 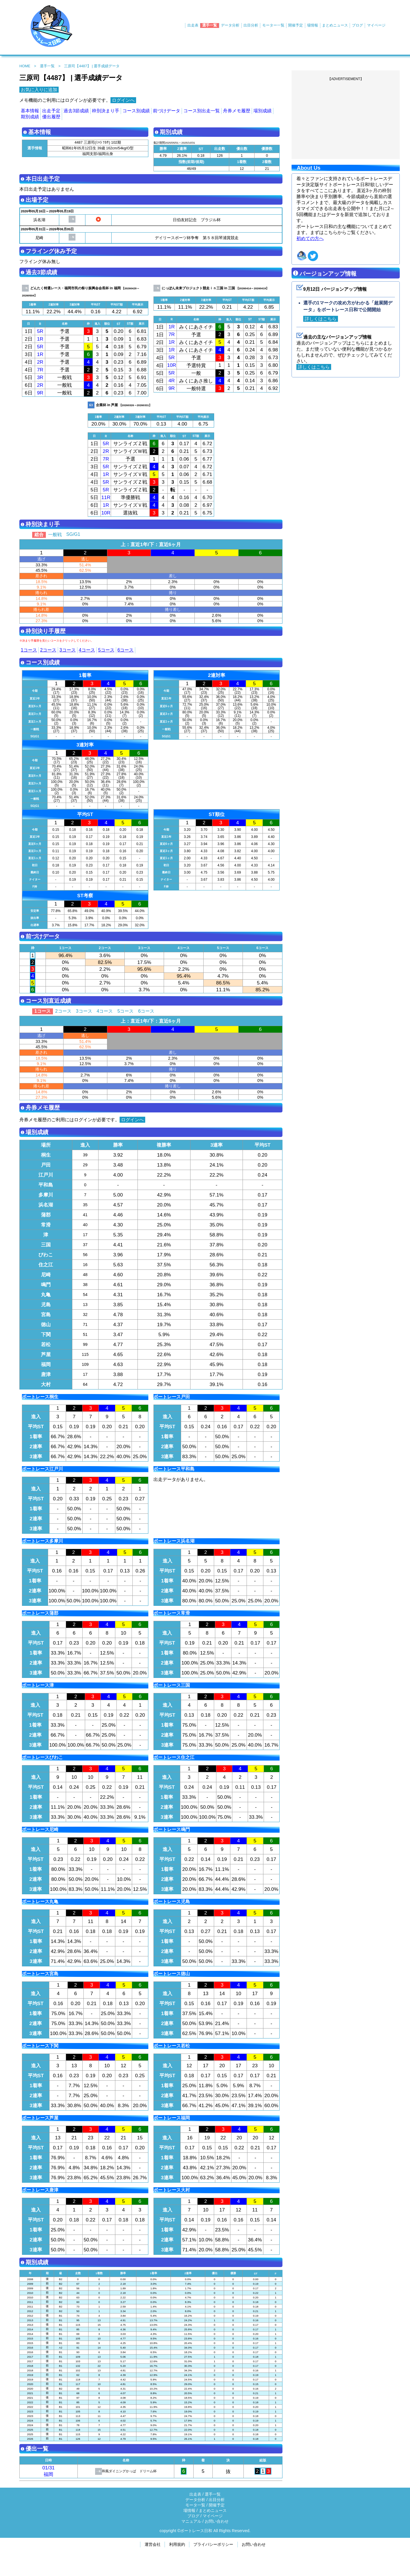 What do you see at coordinates (30, 116) in the screenshot?
I see `期別成績` at bounding box center [30, 116].